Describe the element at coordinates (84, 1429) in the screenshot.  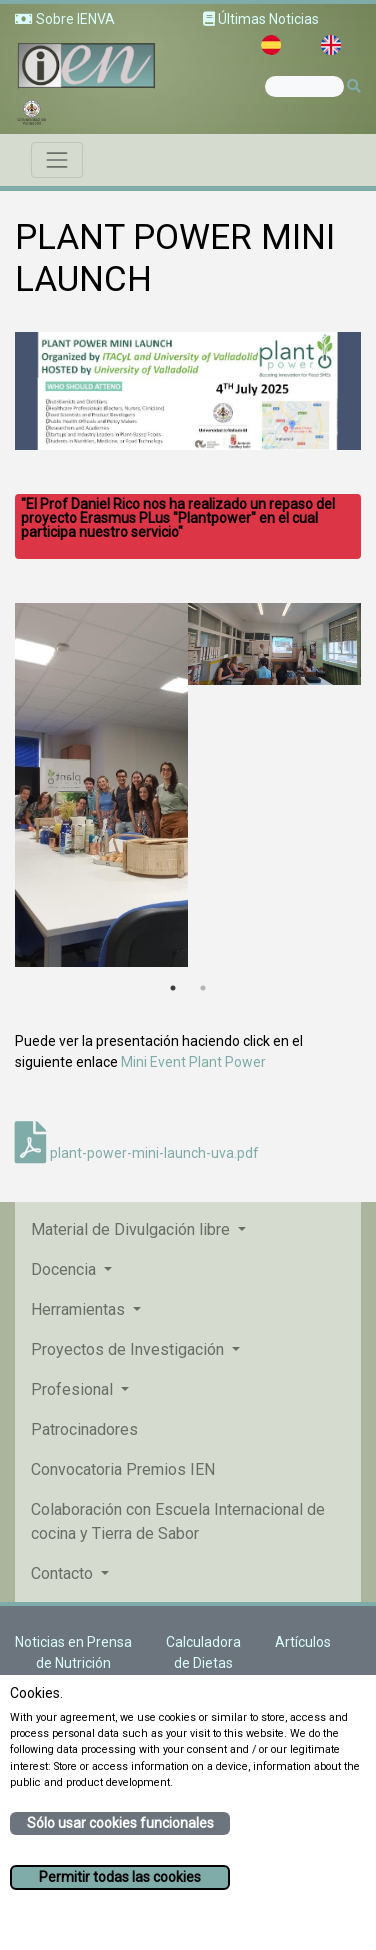
I see `Patrocinadores` at that location.